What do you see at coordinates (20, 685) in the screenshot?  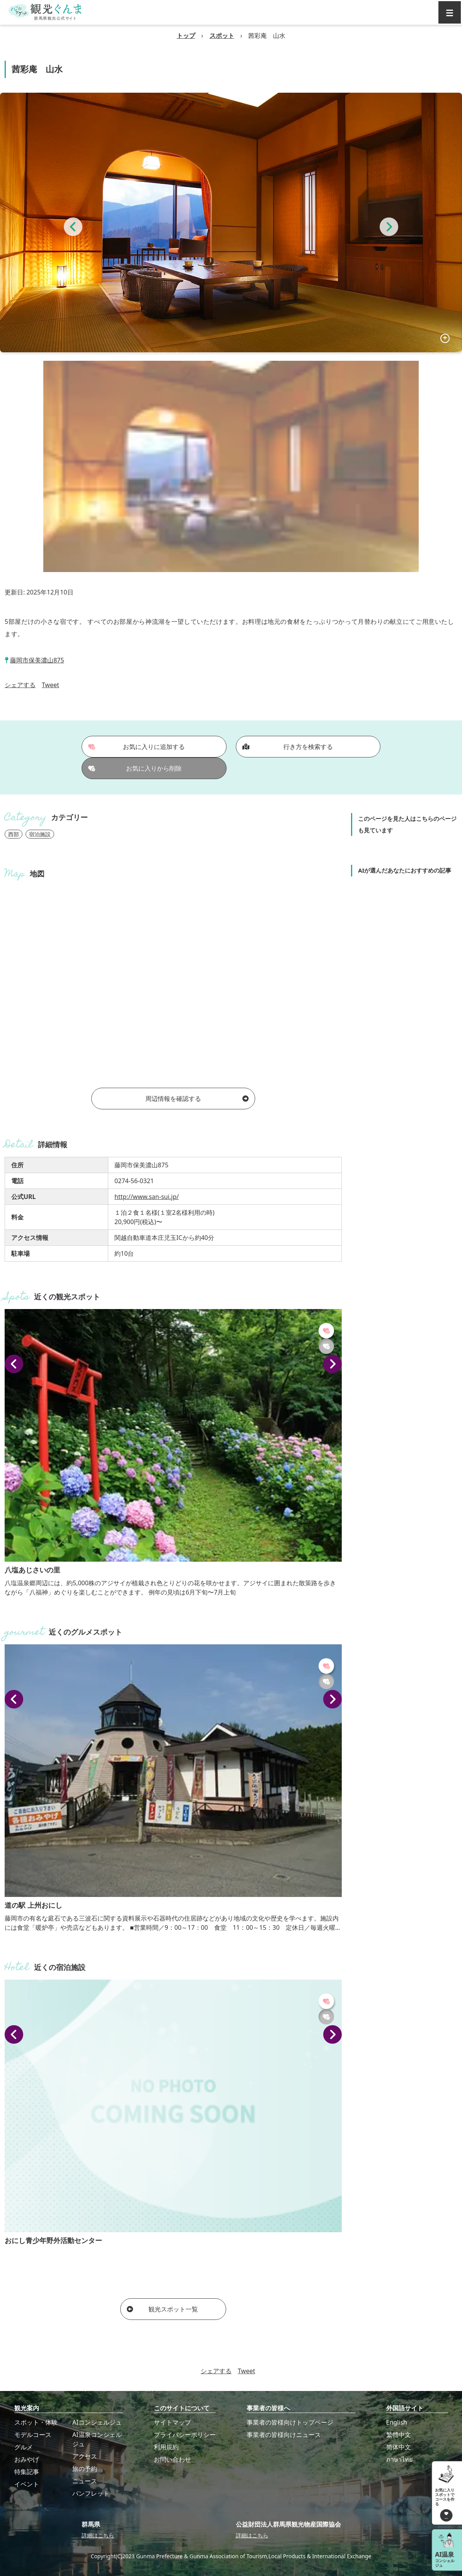 I see `シェアする` at bounding box center [20, 685].